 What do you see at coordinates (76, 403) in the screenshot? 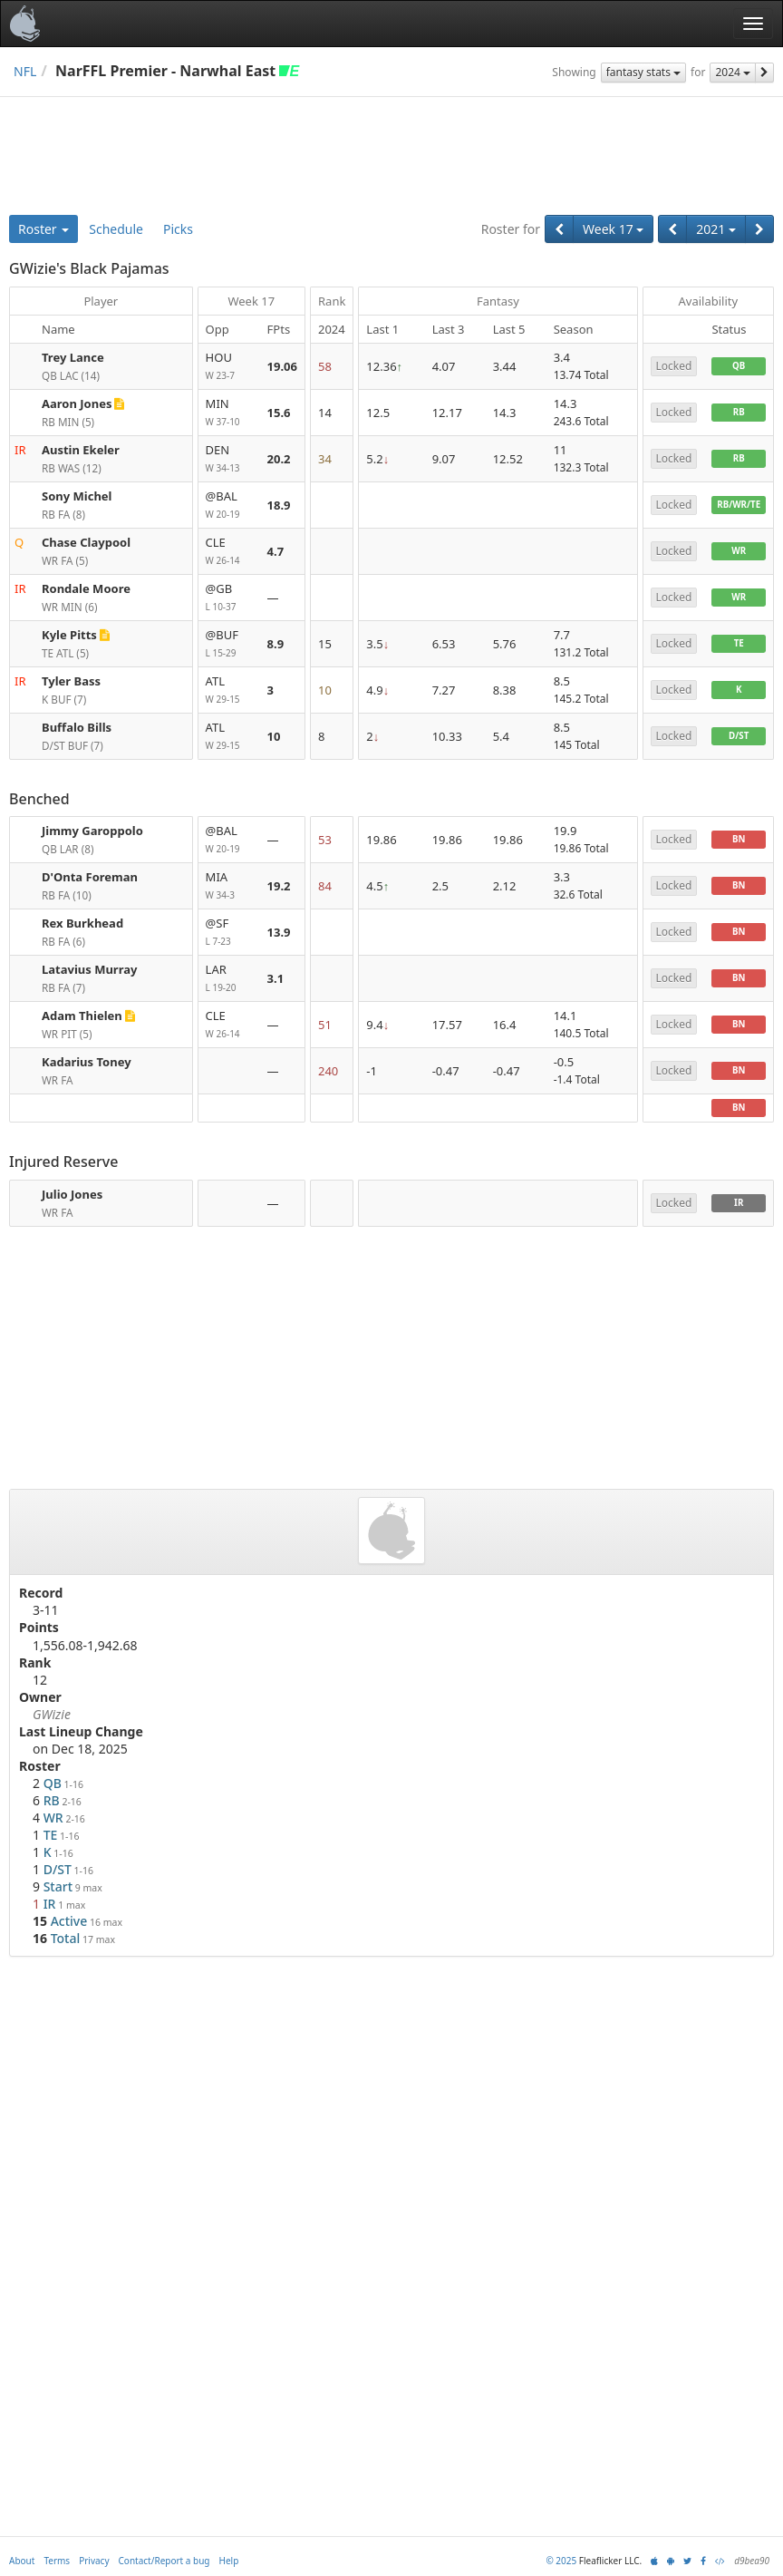
I see `Aaron Jones` at bounding box center [76, 403].